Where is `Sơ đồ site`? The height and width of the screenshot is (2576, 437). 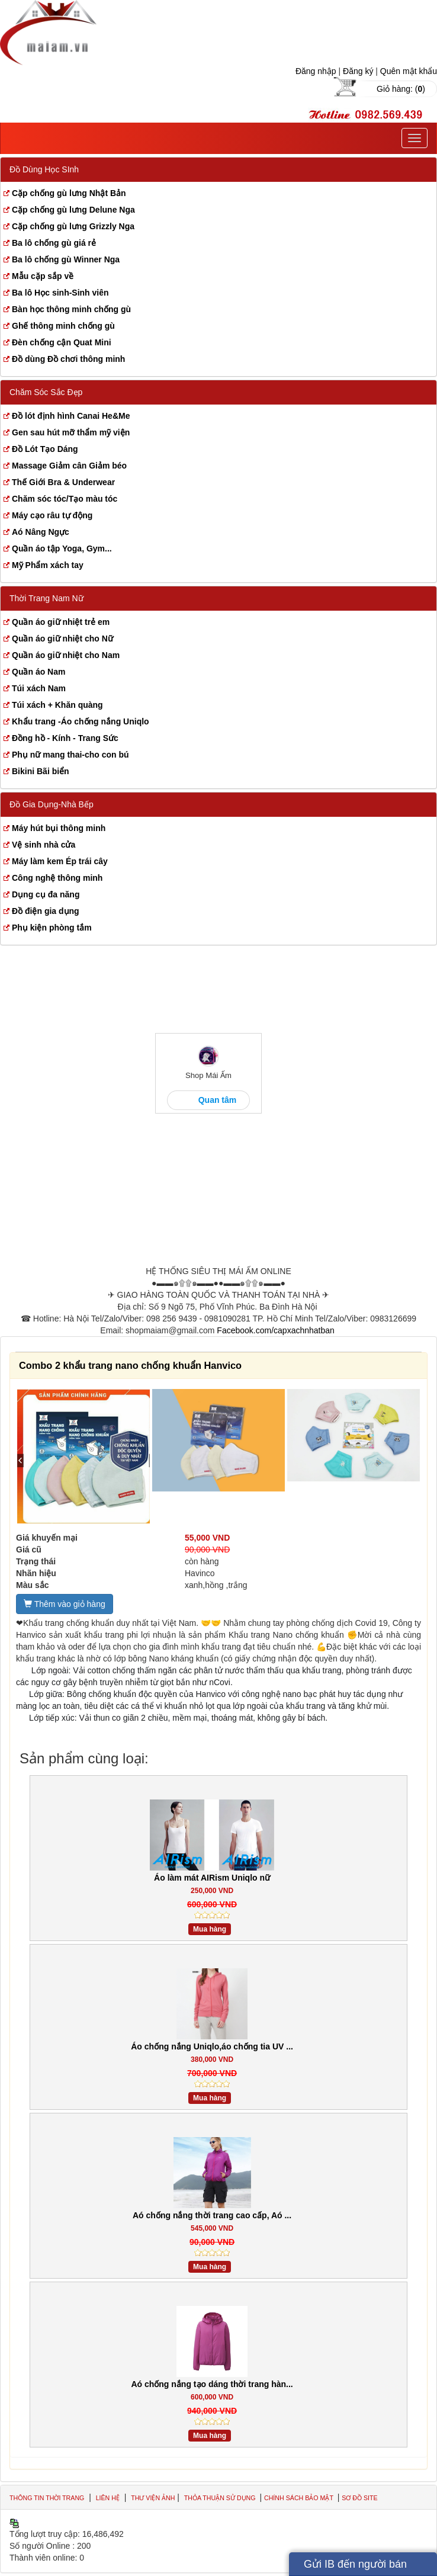 Sơ đồ site is located at coordinates (359, 2497).